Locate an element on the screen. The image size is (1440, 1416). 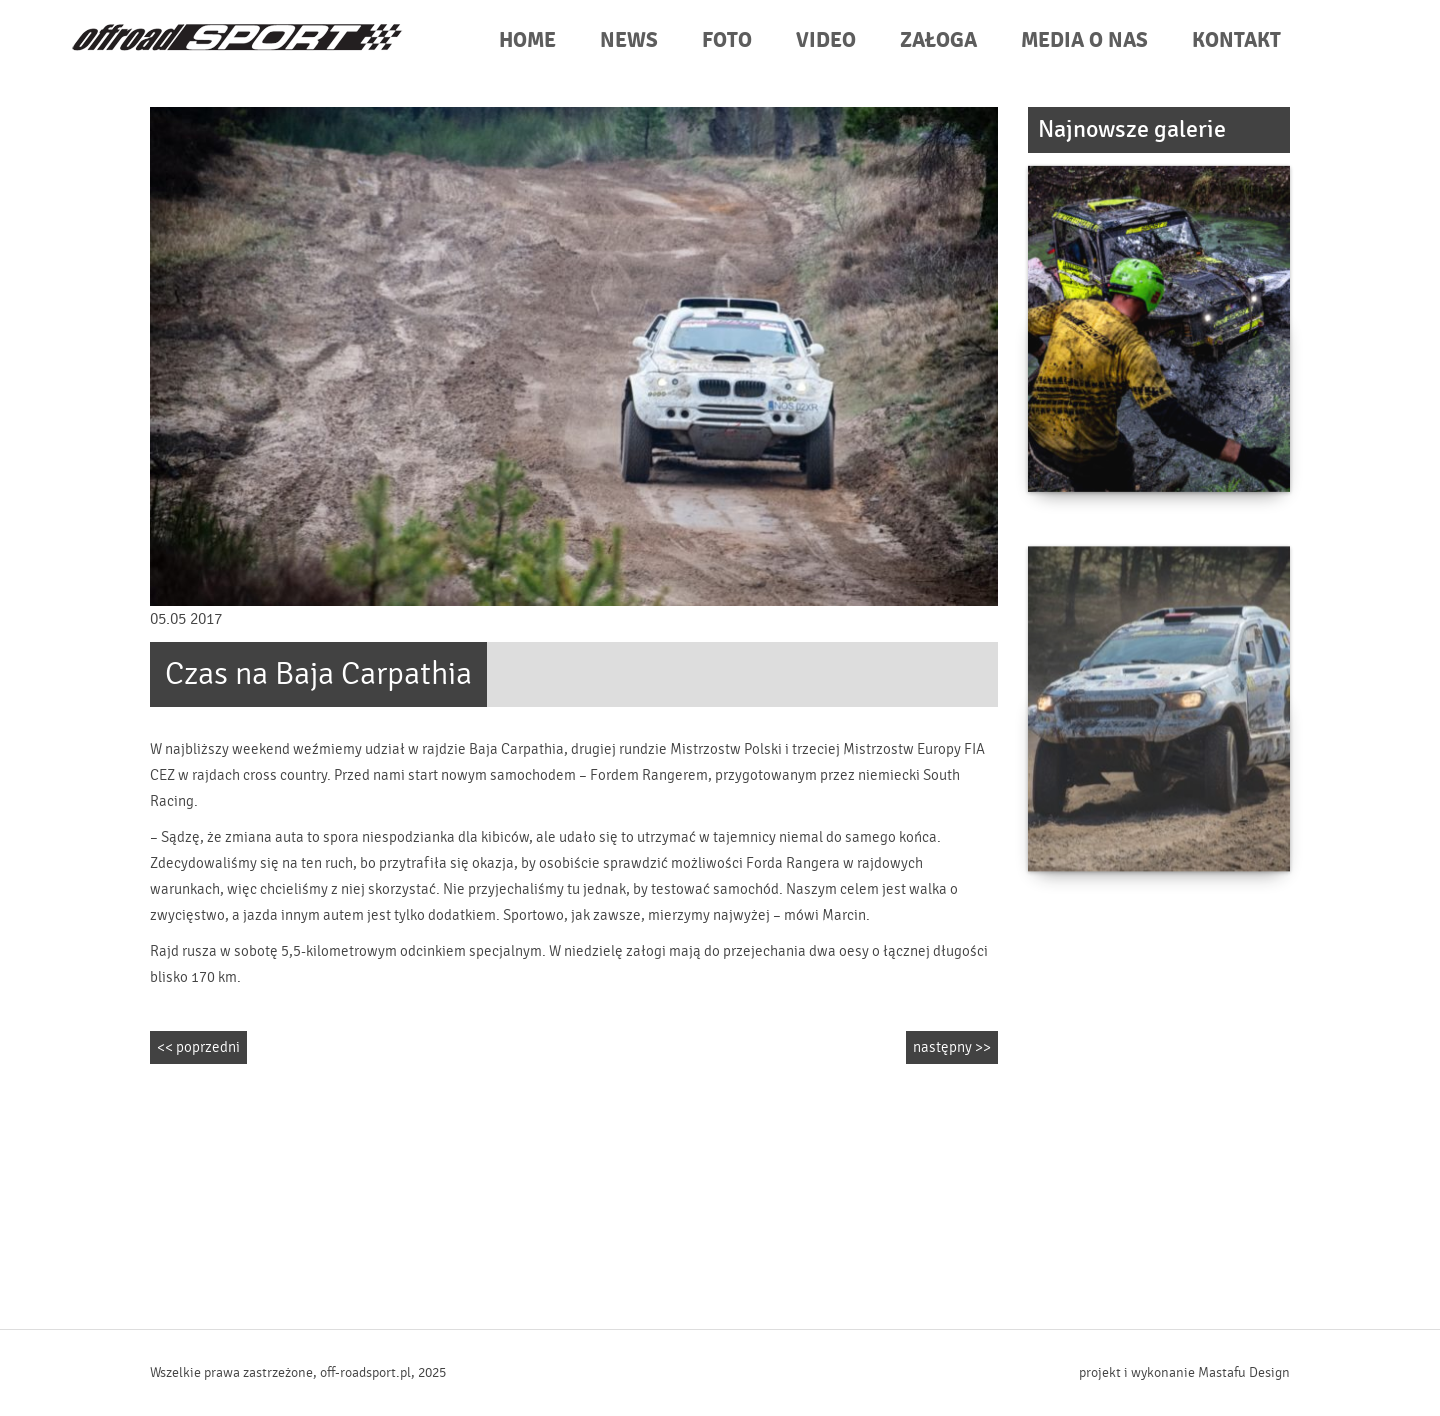
HOME is located at coordinates (527, 40).